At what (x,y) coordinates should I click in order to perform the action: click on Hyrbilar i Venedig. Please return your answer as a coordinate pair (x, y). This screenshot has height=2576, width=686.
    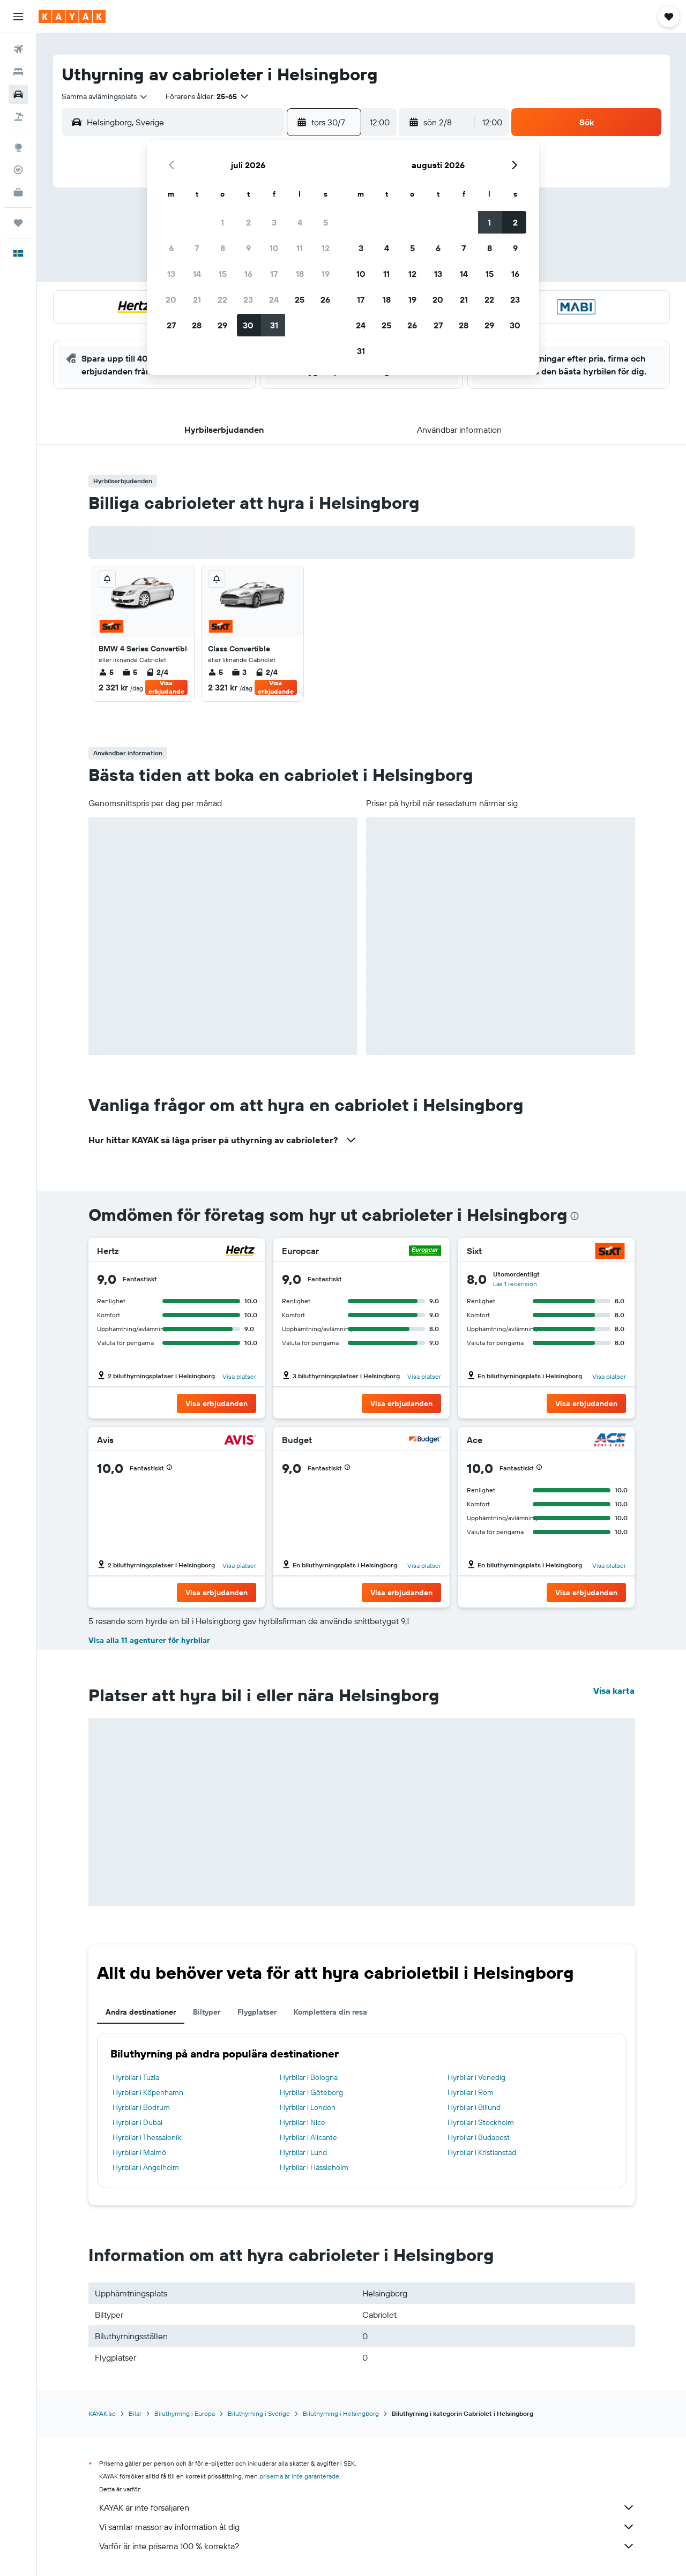
    Looking at the image, I should click on (476, 2077).